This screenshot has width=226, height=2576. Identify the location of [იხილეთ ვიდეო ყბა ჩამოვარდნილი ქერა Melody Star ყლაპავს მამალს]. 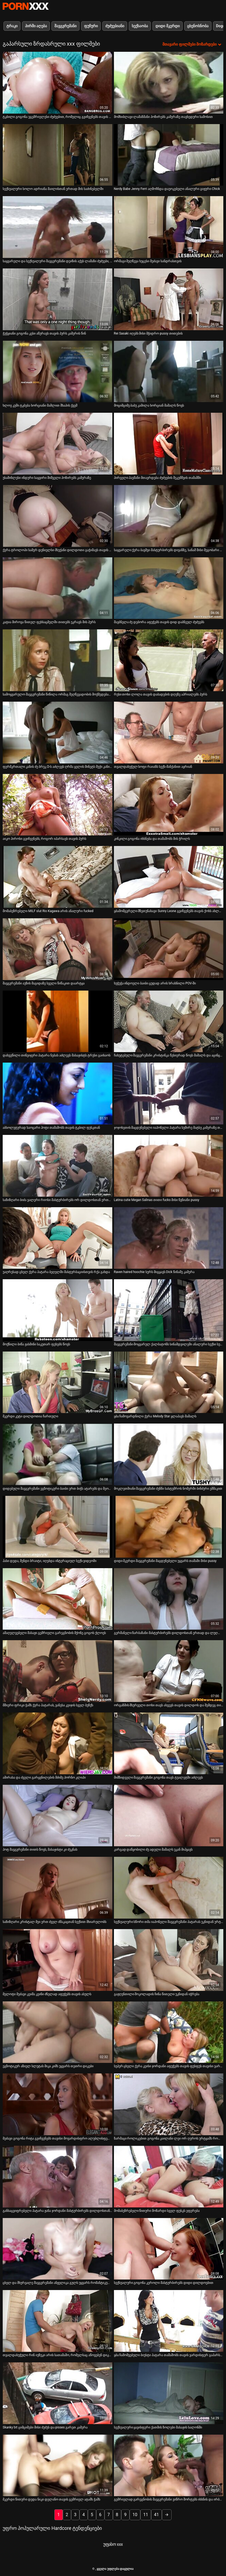
(169, 1382).